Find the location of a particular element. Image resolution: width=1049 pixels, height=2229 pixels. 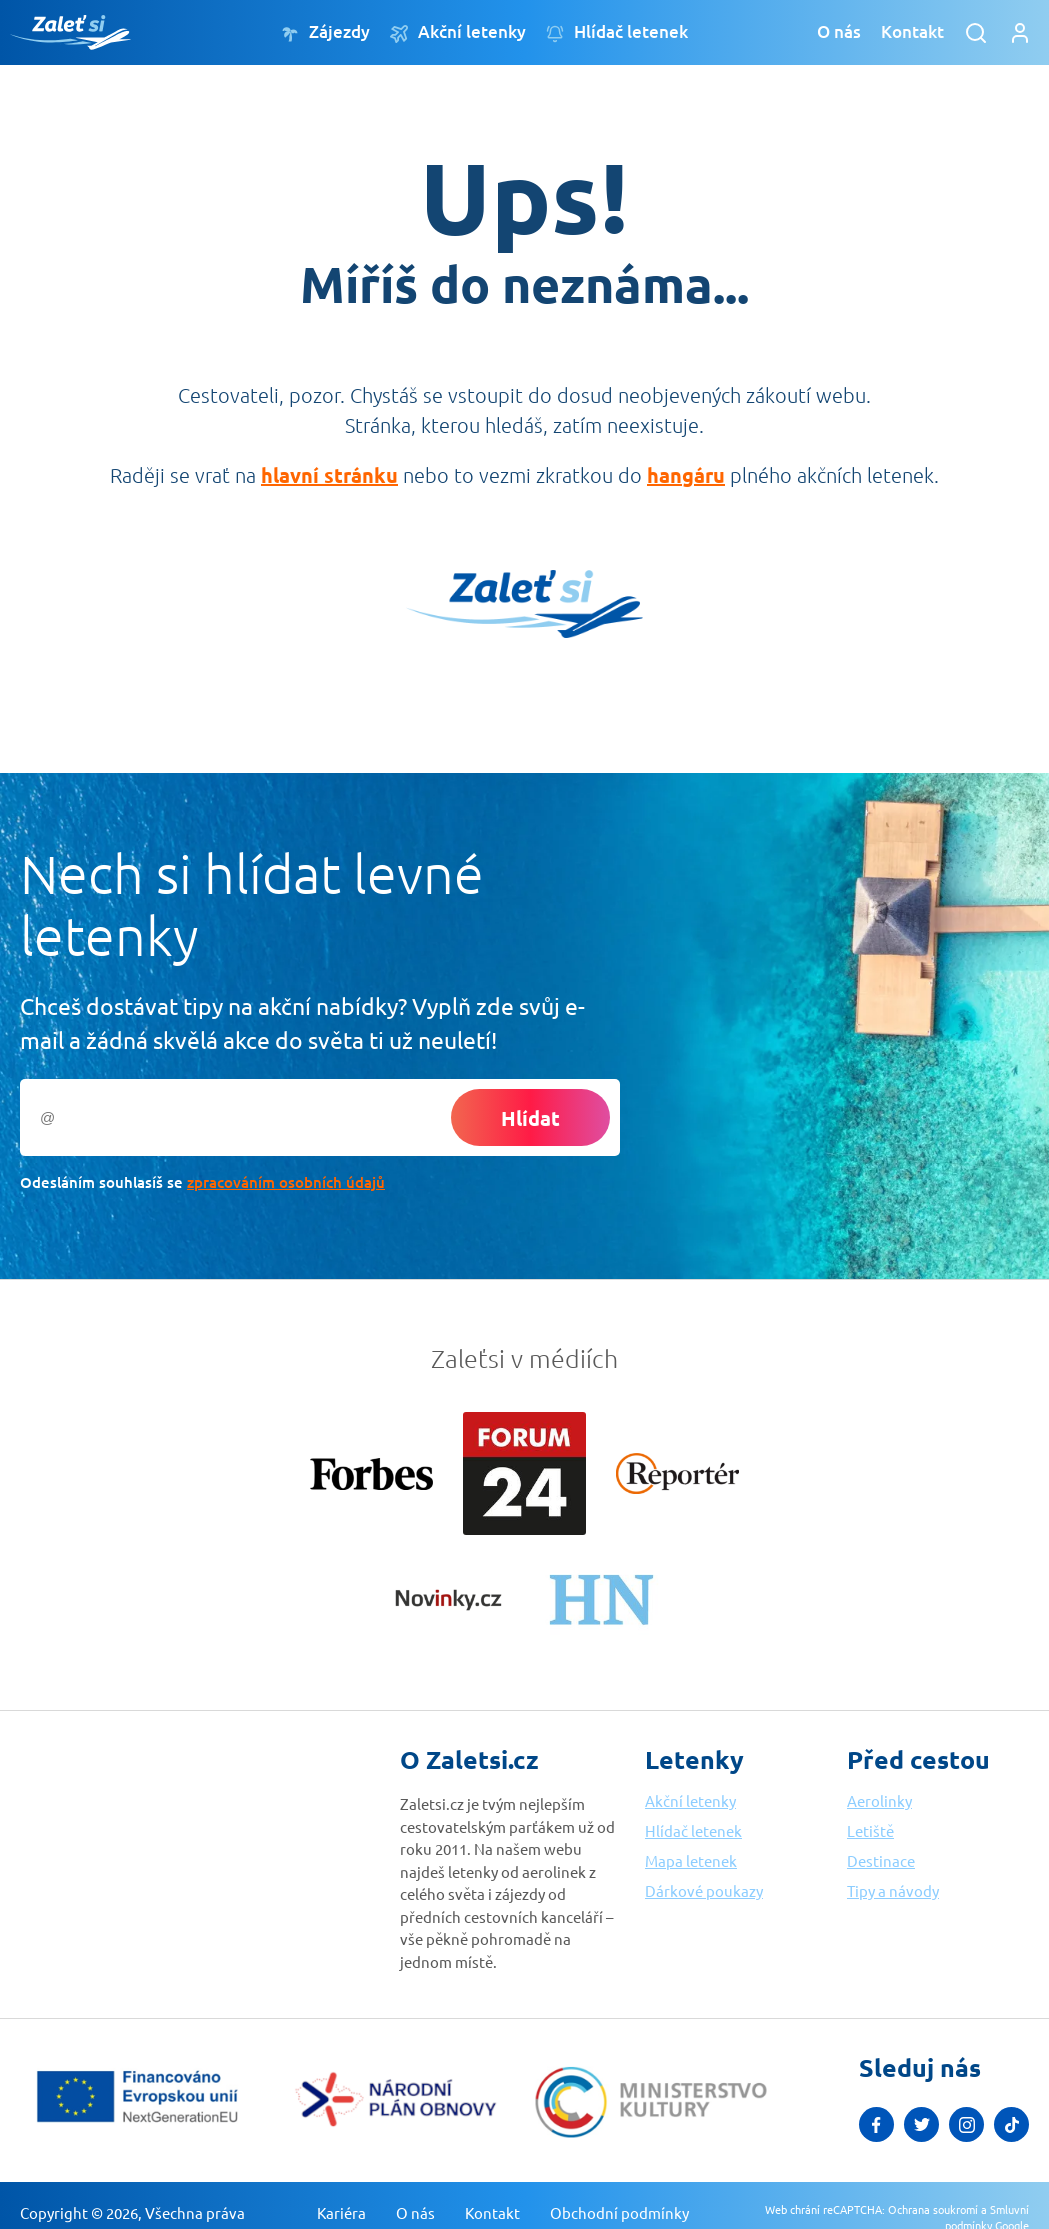

Mapa letenek is located at coordinates (691, 1860).